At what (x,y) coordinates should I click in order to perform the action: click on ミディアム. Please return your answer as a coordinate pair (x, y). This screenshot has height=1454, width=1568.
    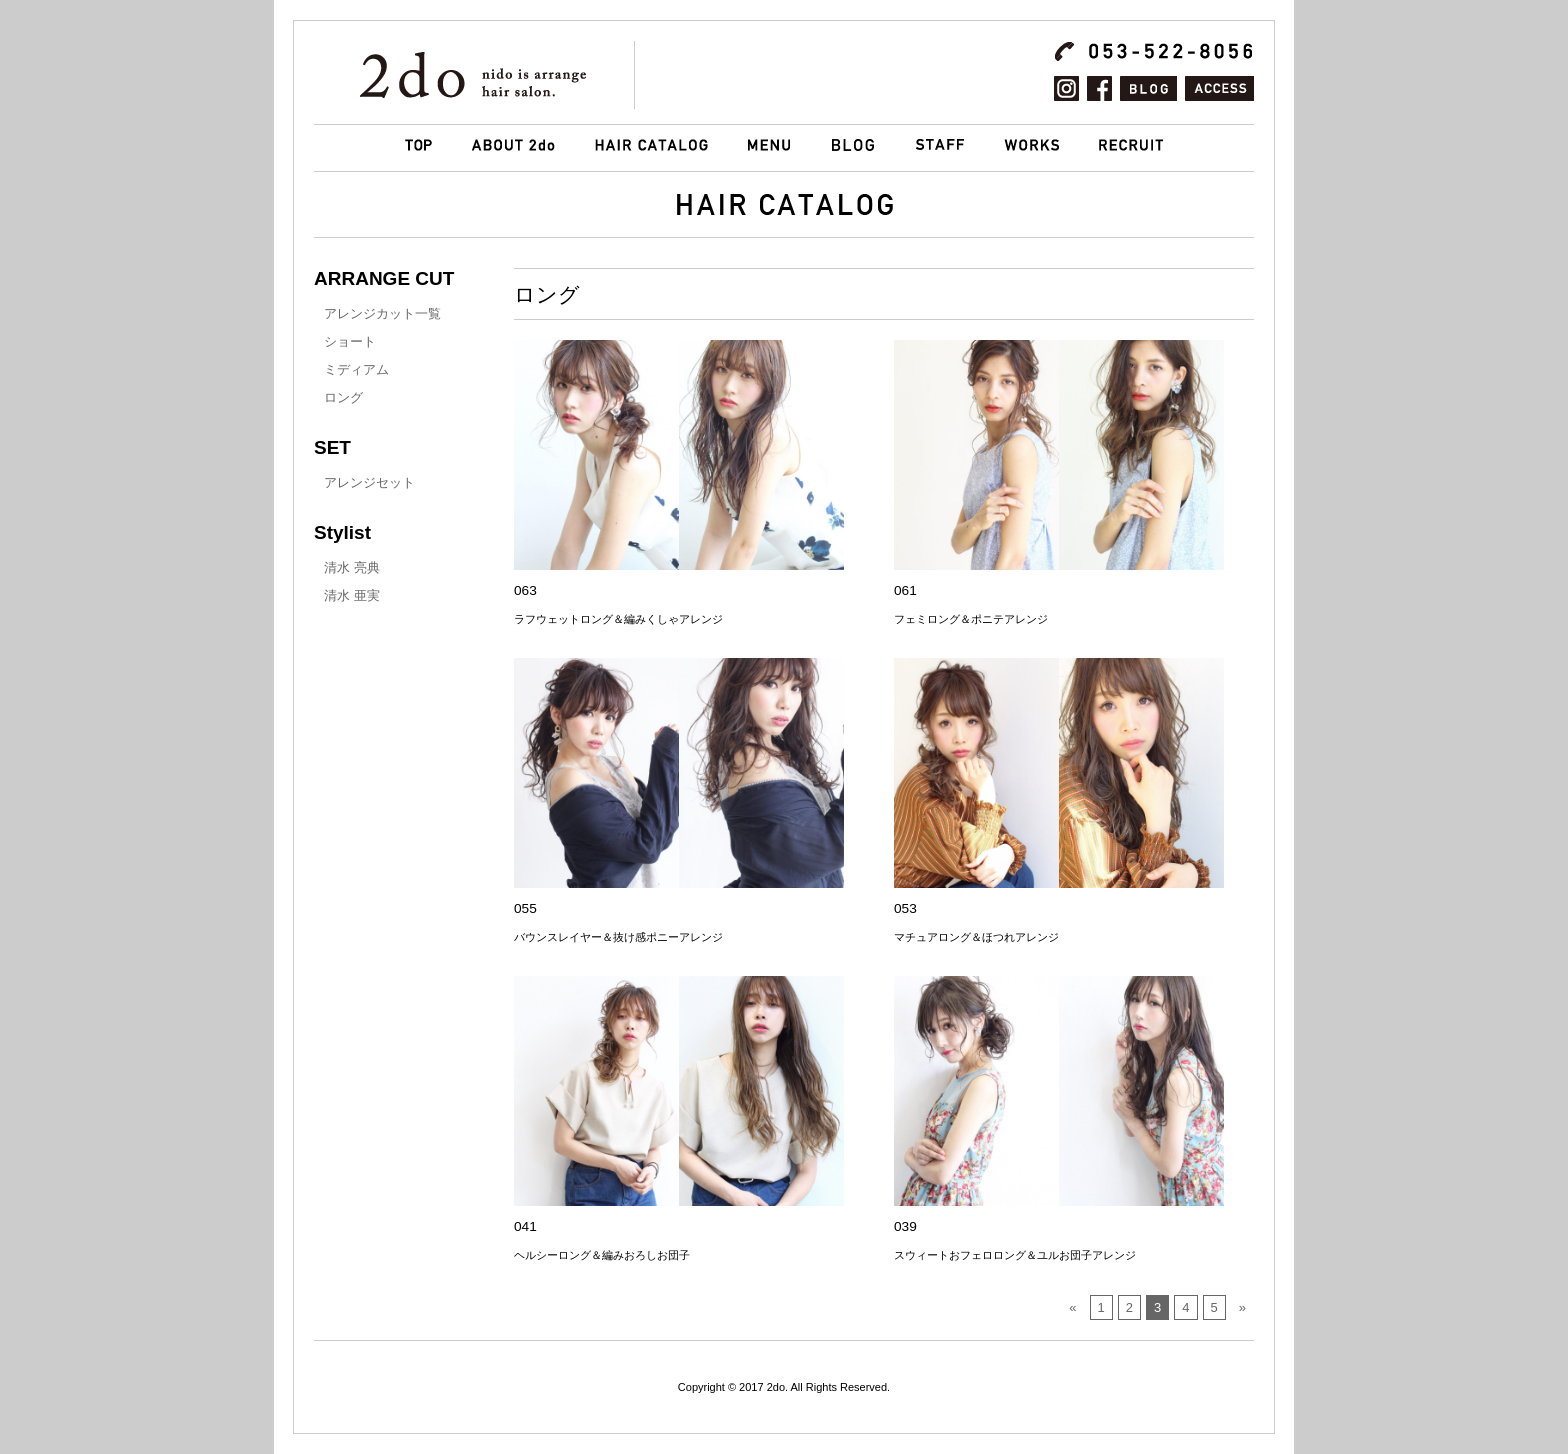
    Looking at the image, I should click on (356, 369).